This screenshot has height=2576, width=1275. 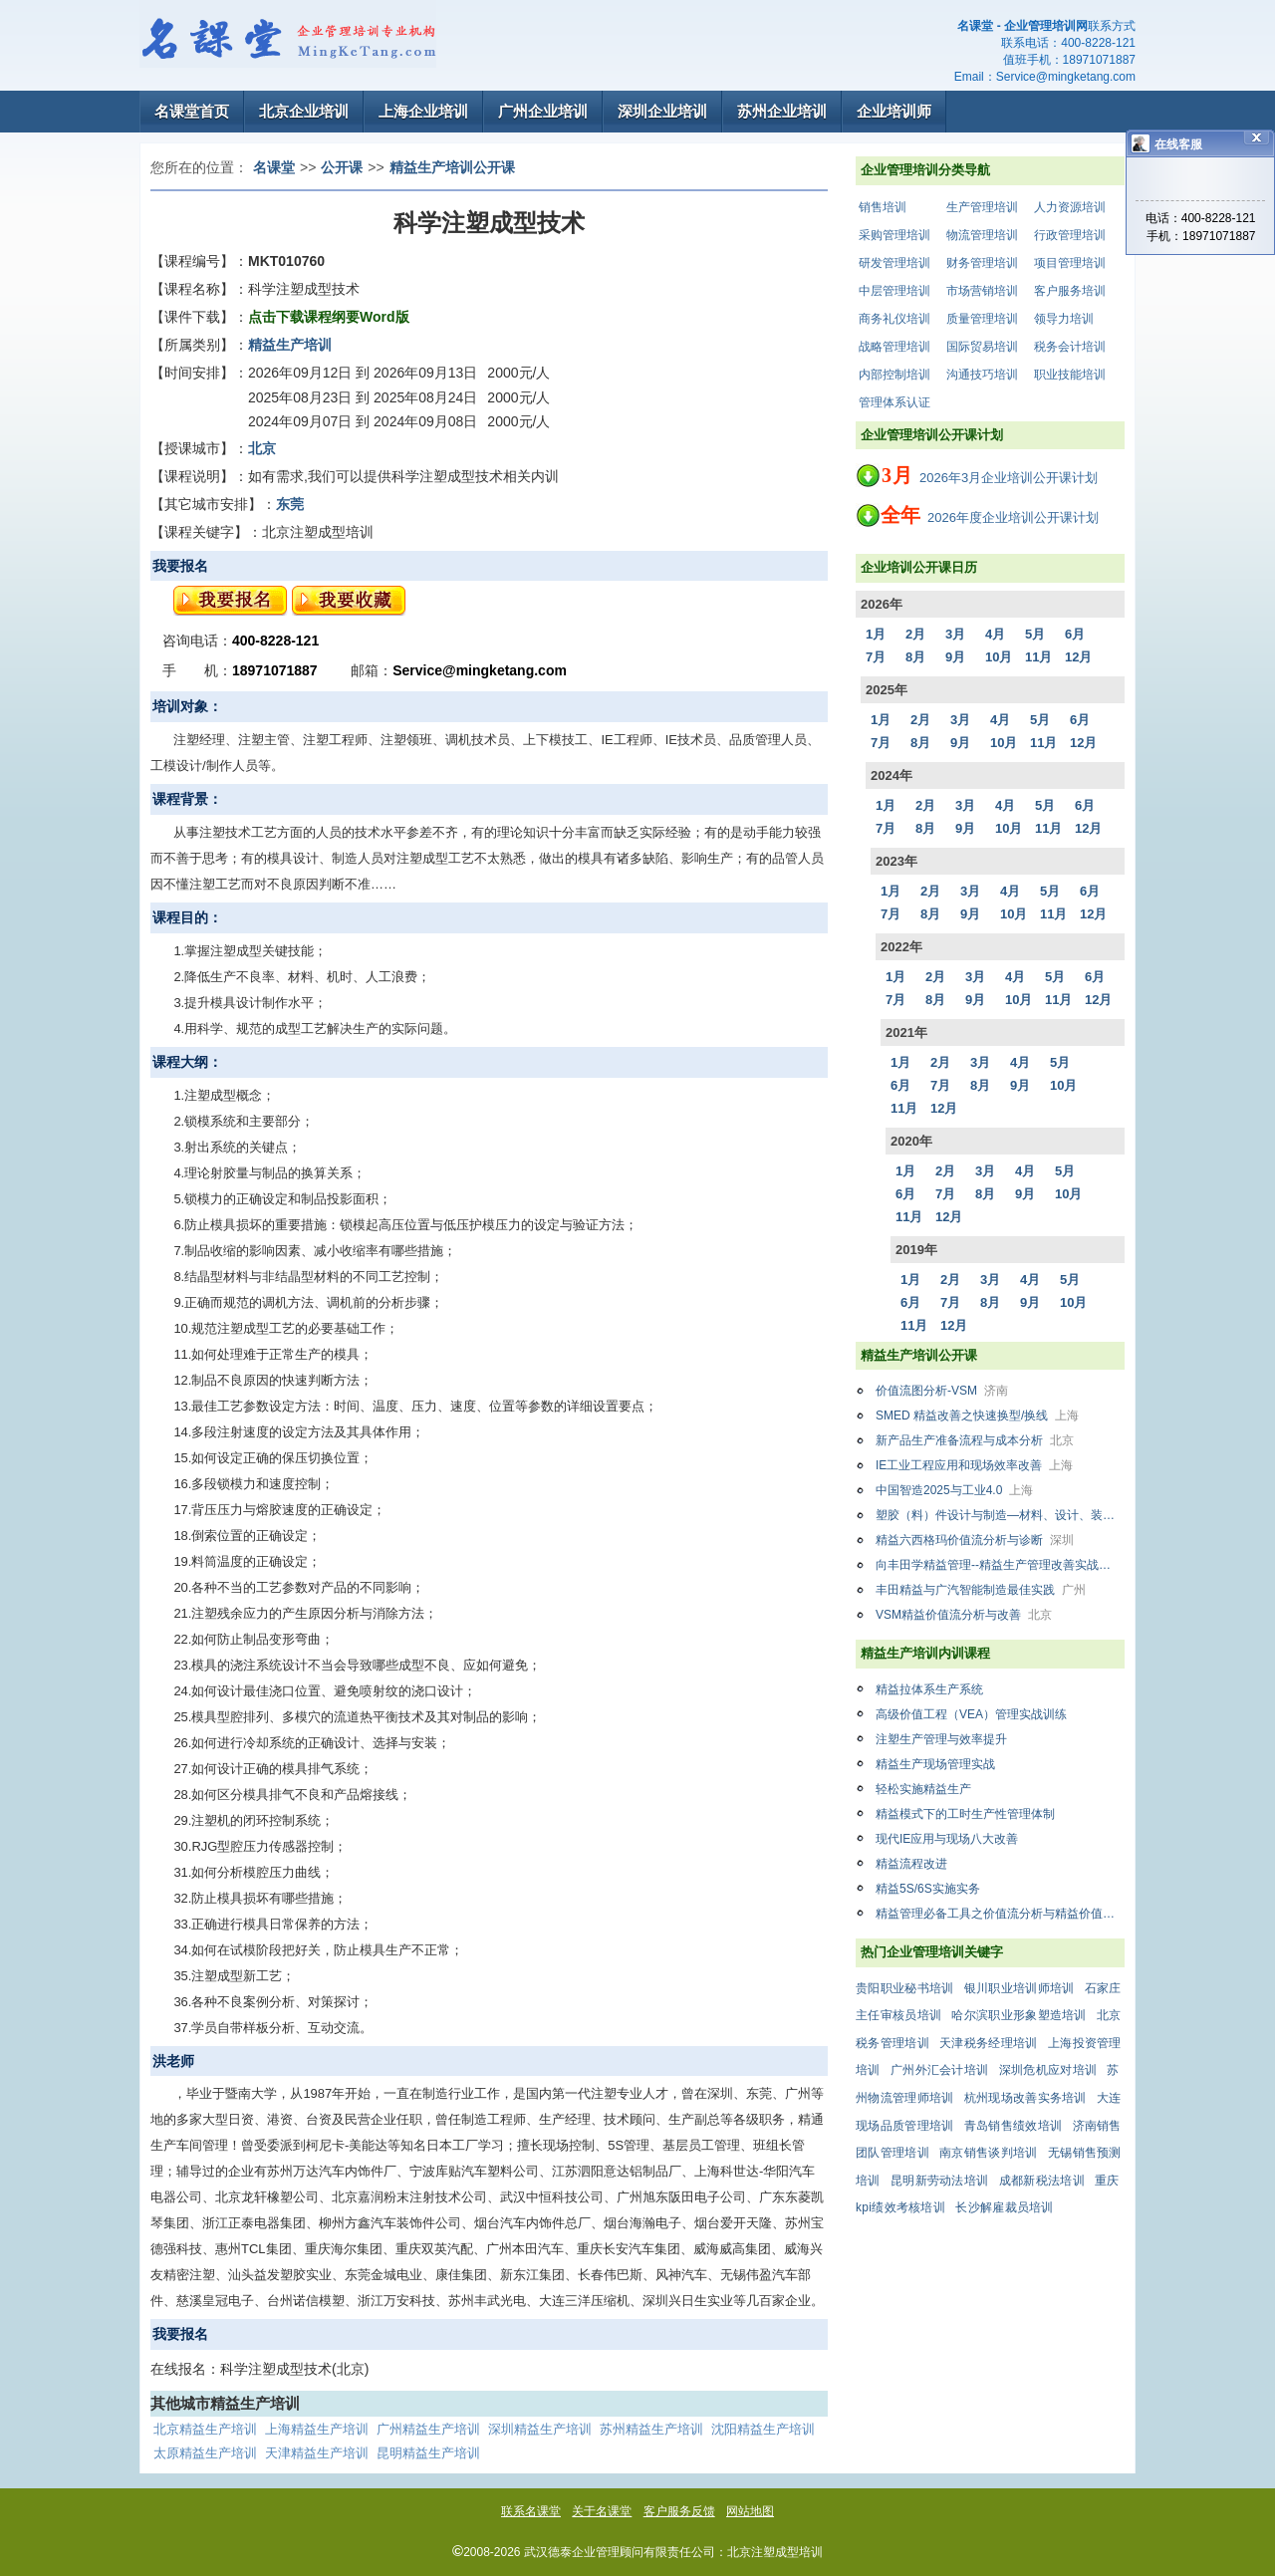 I want to click on 名课堂, so click(x=274, y=167).